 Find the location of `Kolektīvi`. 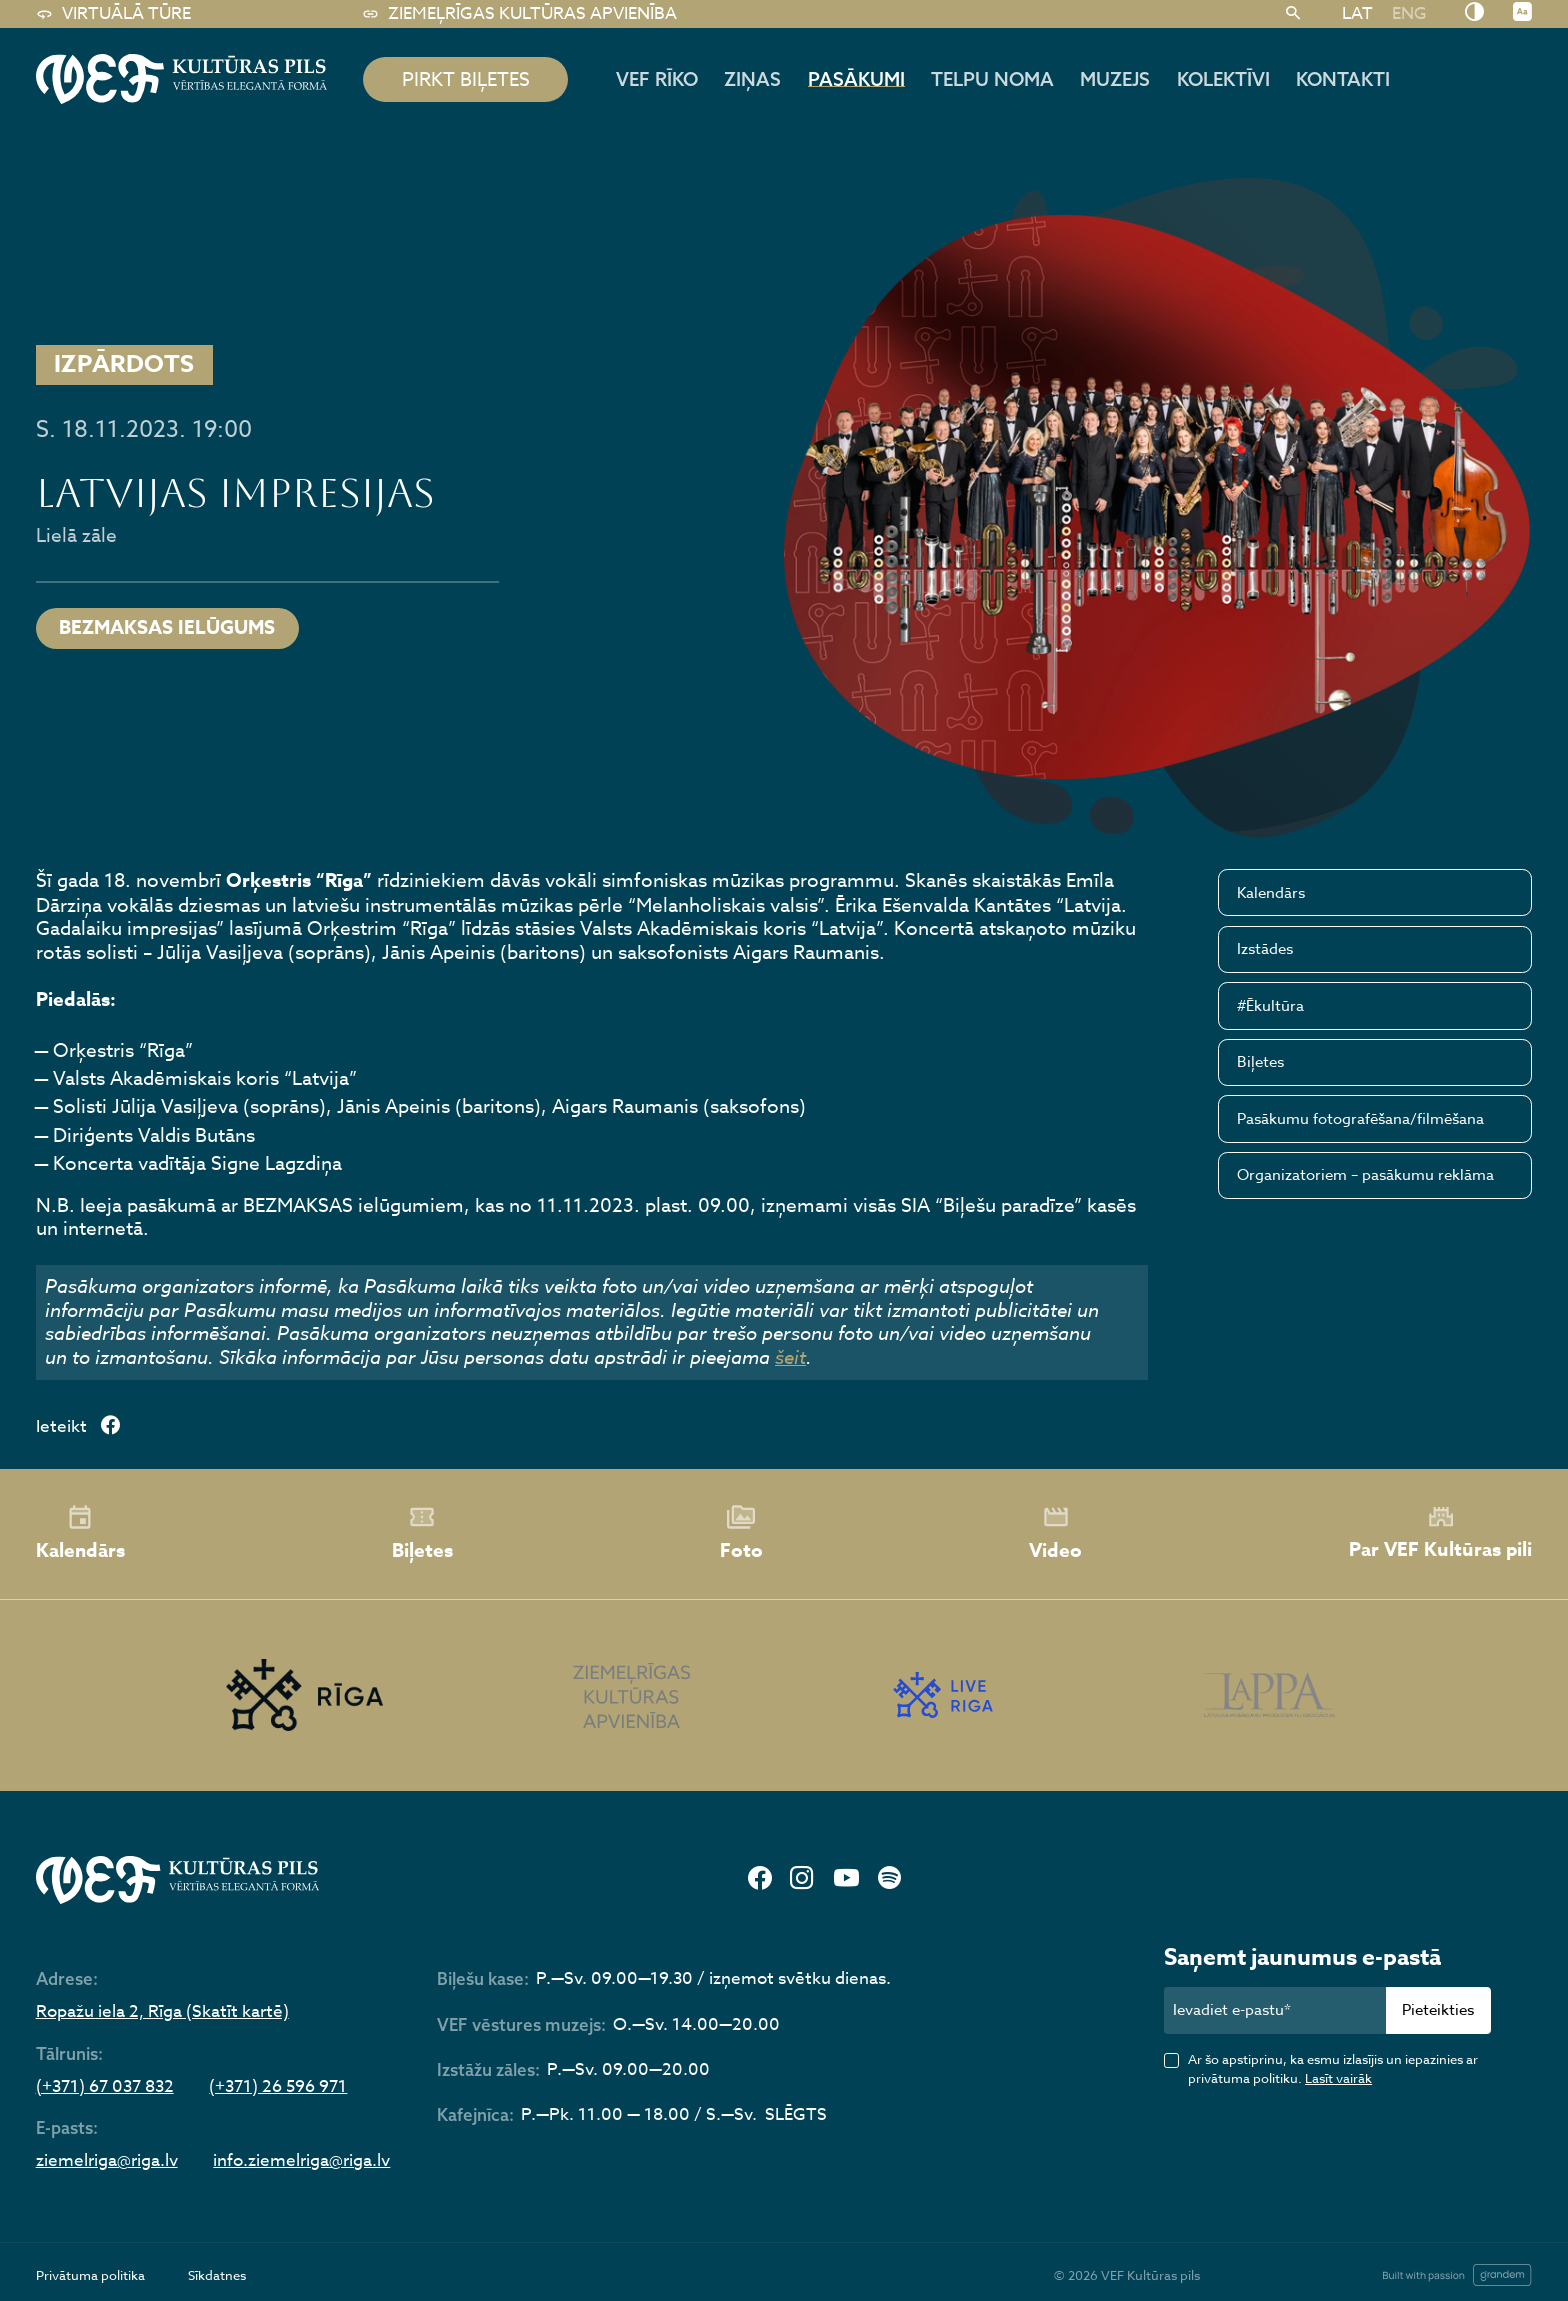

Kolektīvi is located at coordinates (1223, 79).